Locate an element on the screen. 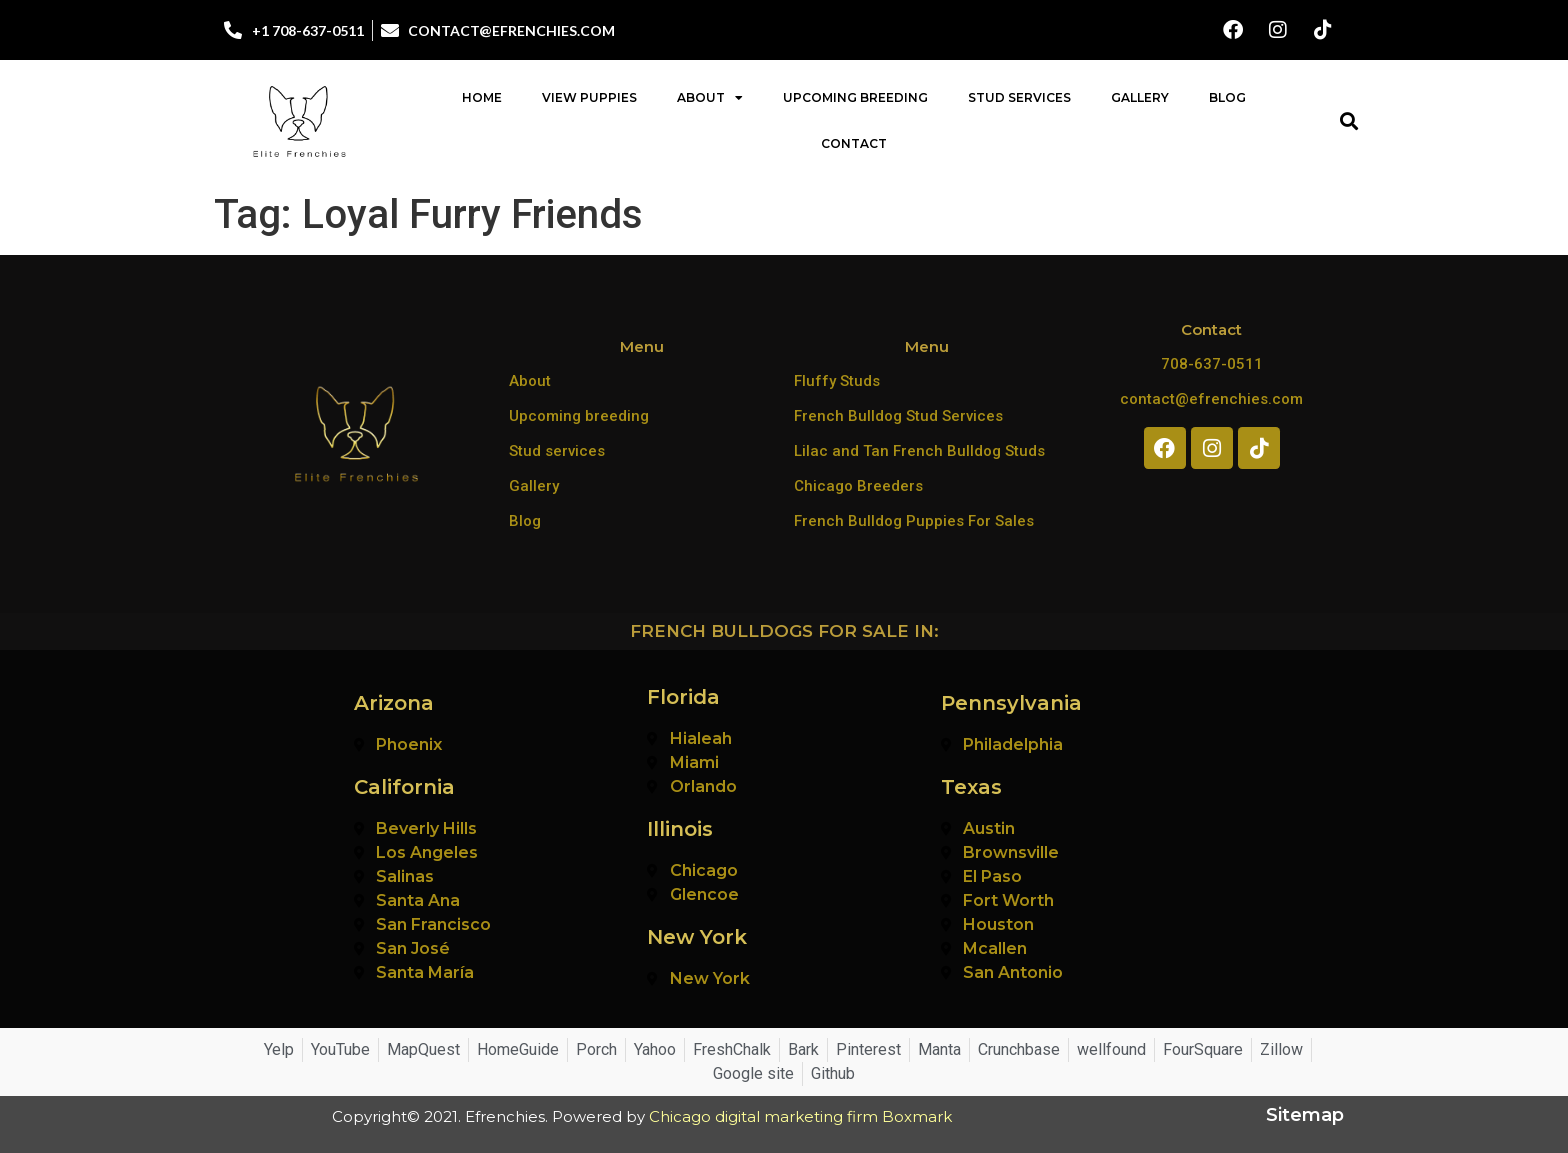 The height and width of the screenshot is (1153, 1568). Home is located at coordinates (482, 97).